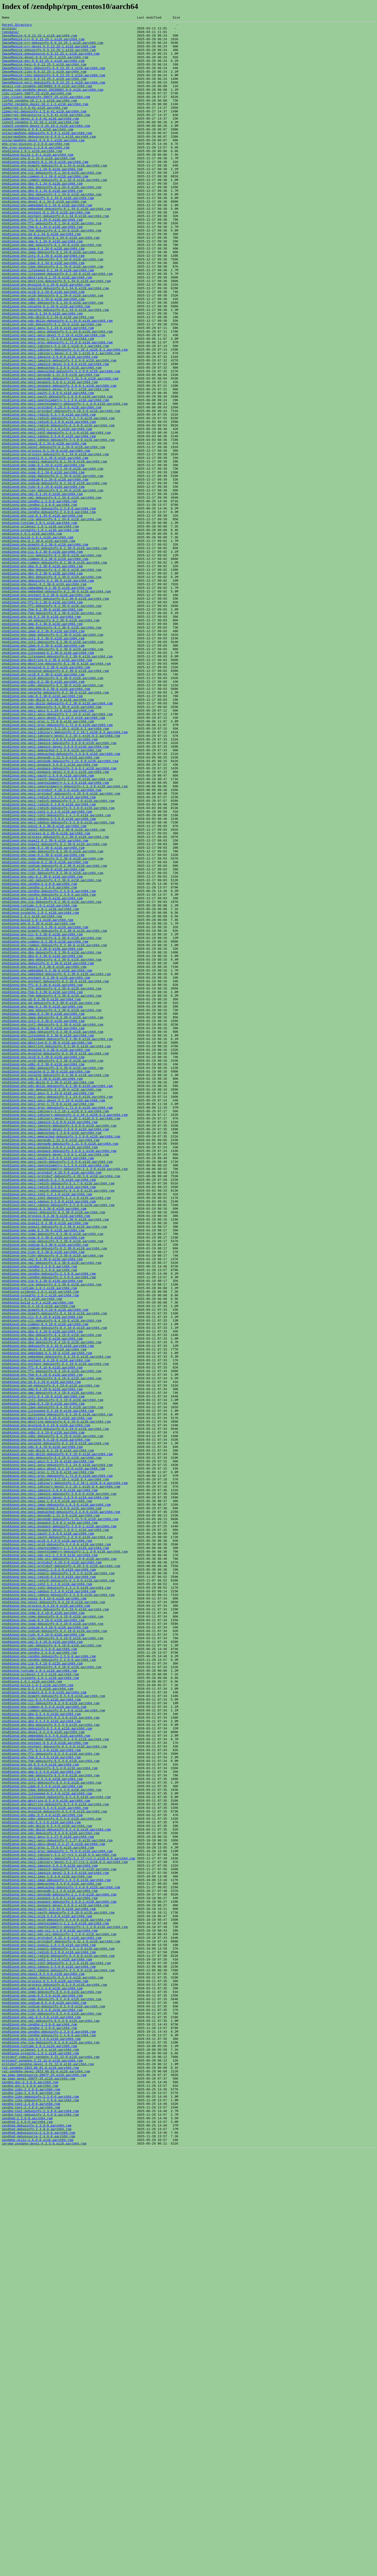 Image resolution: width=377 pixels, height=2576 pixels. What do you see at coordinates (48, 779) in the screenshot?
I see `php82zend-php-litespeed-8.2.30-0.el10.aarch64.rpm` at bounding box center [48, 779].